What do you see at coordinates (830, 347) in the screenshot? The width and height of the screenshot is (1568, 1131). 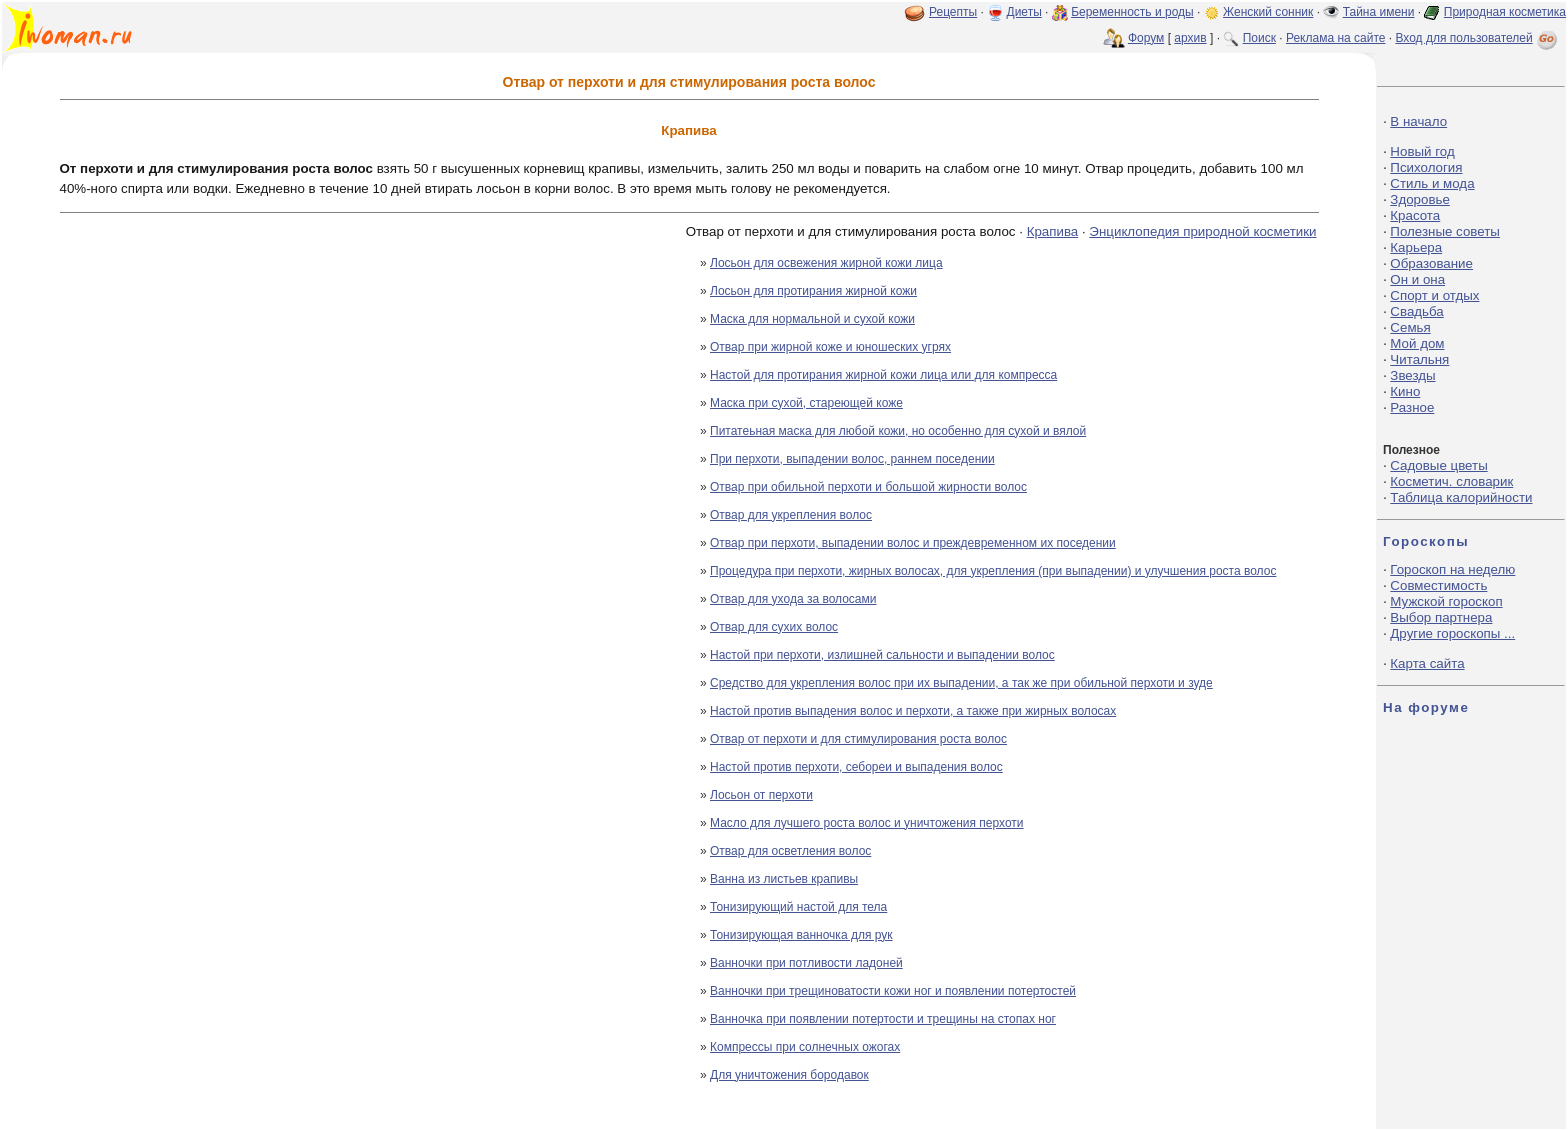 I see `Отвар при жирной коже и юношеских угрях` at bounding box center [830, 347].